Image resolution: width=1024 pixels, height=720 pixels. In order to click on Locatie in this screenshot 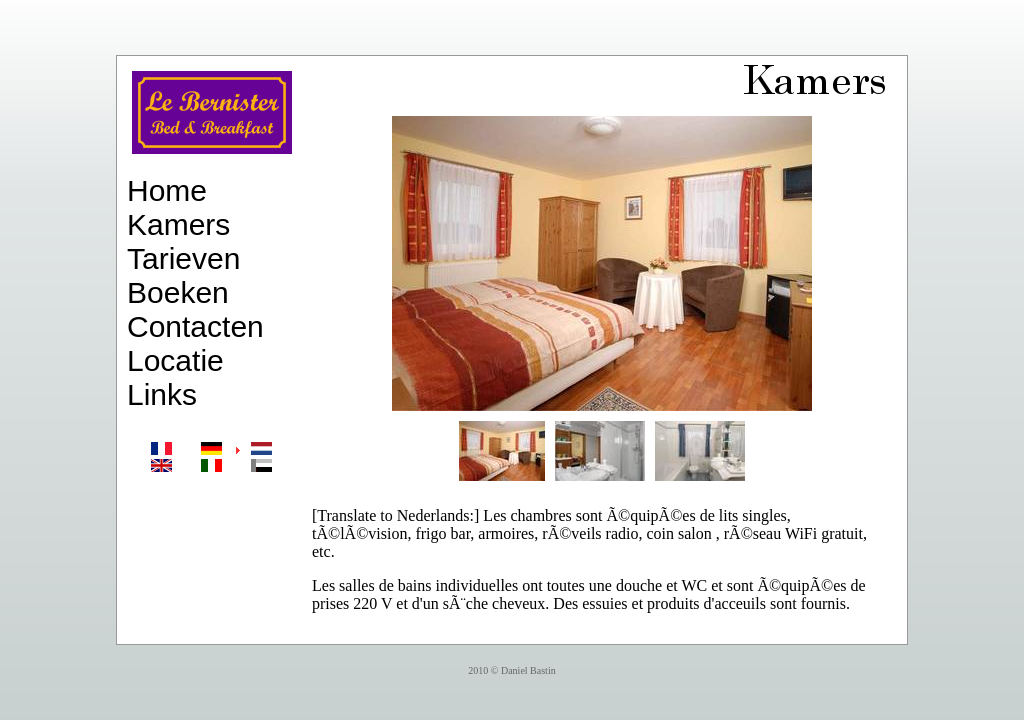, I will do `click(175, 360)`.